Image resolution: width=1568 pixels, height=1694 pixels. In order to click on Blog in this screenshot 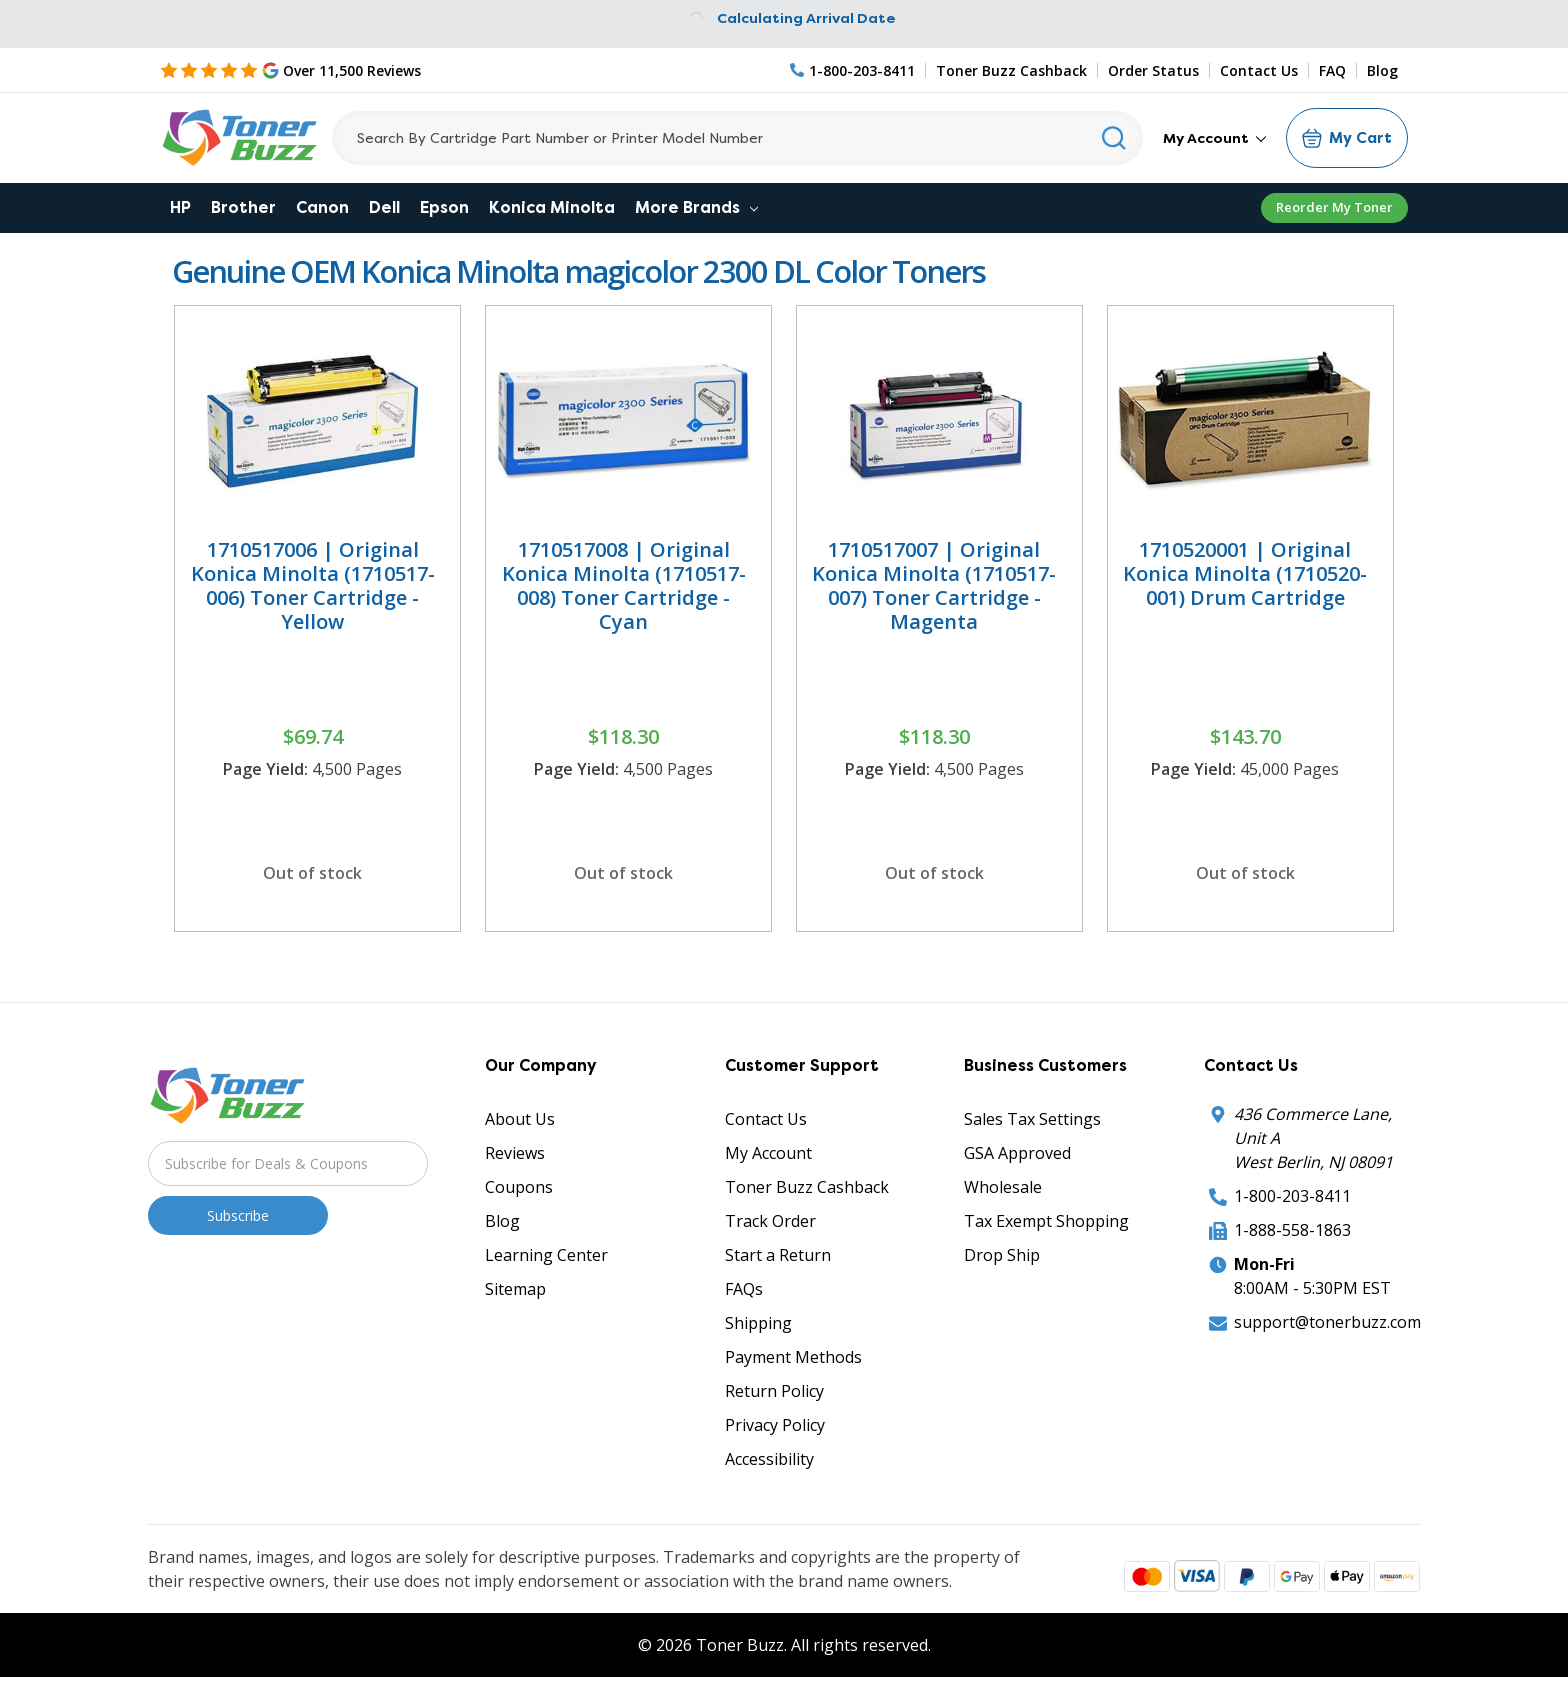, I will do `click(1382, 70)`.